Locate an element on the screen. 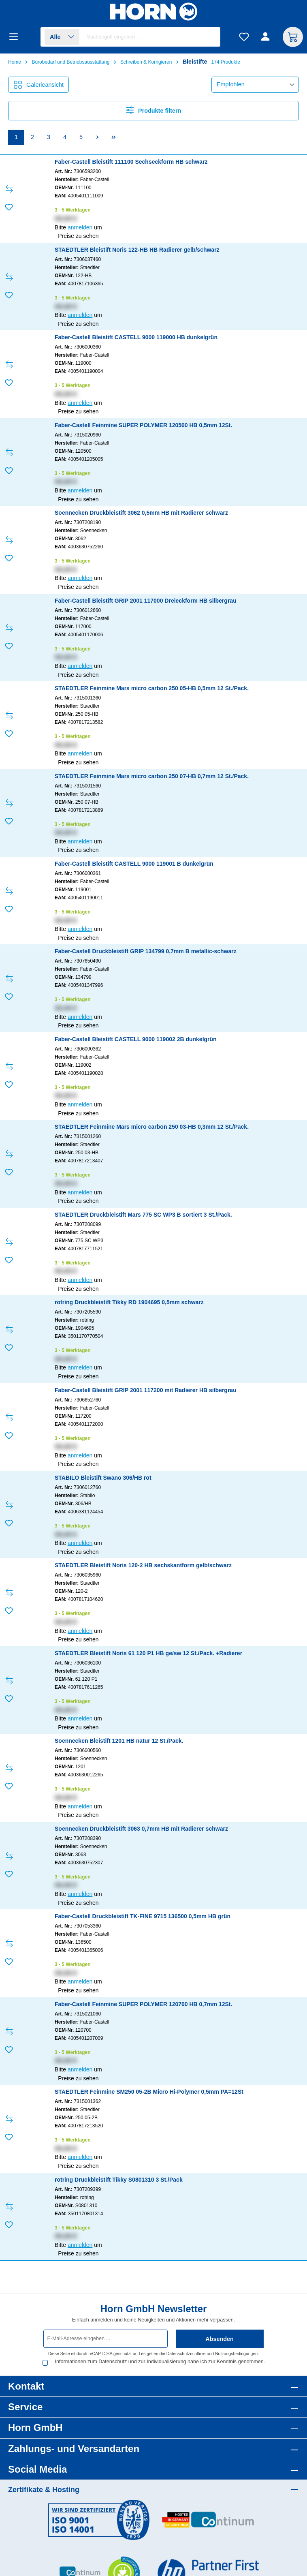 The width and height of the screenshot is (307, 2576). Datenschutzrichtlinie is located at coordinates (186, 2353).